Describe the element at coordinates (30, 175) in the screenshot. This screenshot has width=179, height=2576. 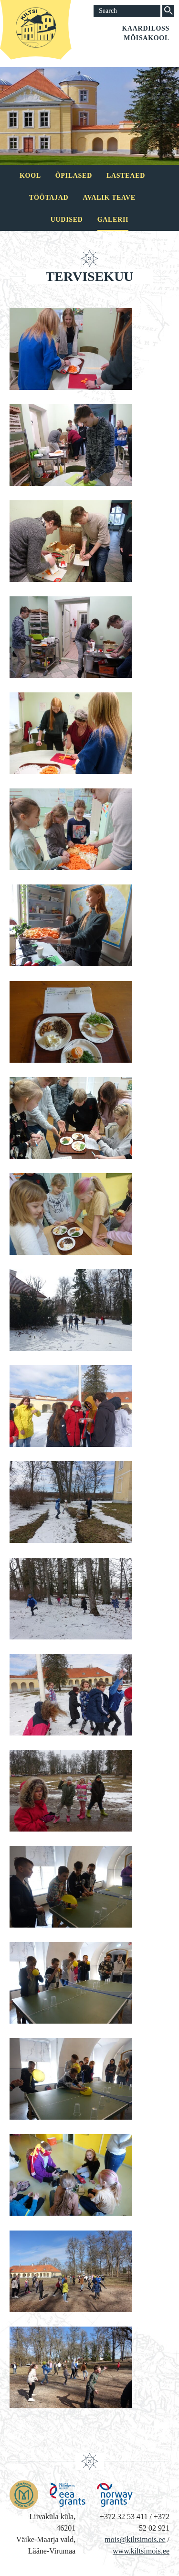
I see `Kool` at that location.